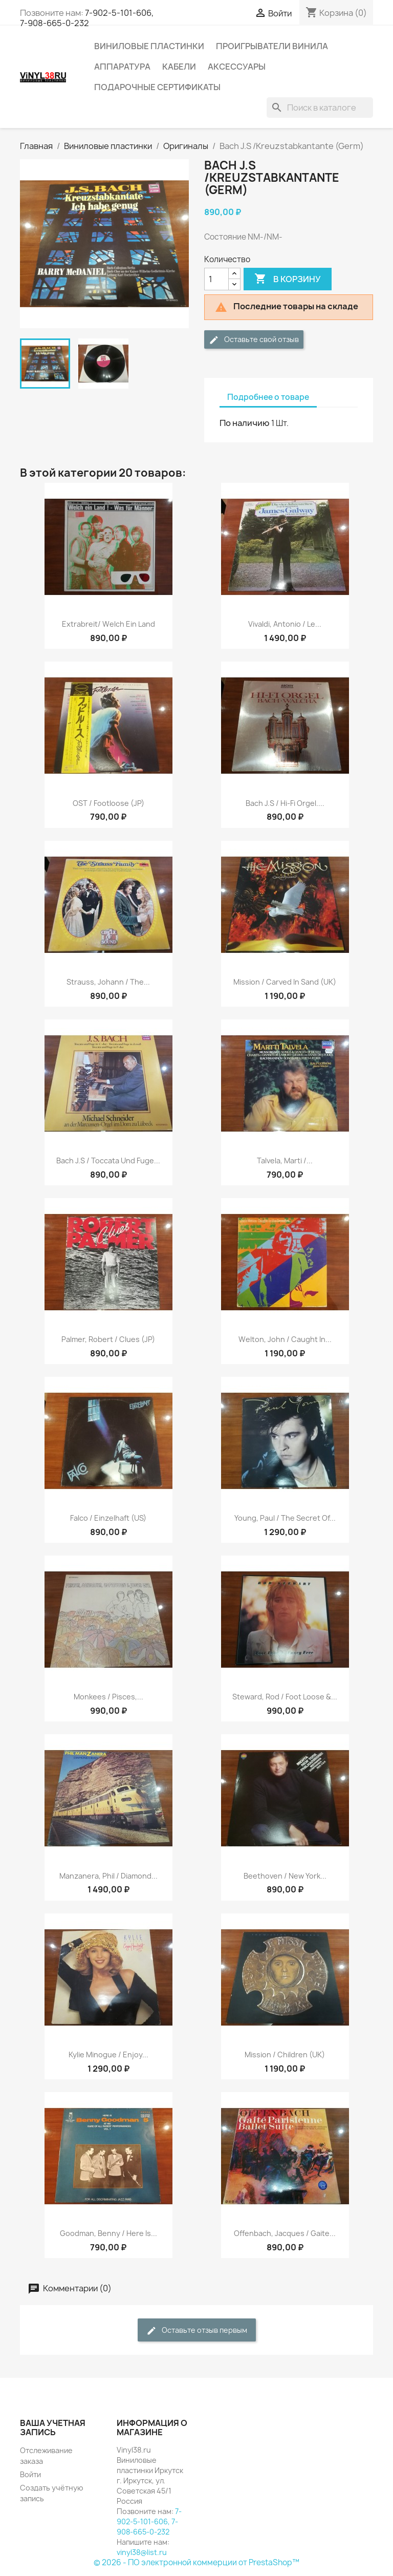 This screenshot has height=2576, width=393. I want to click on Mission / Carved In Sand (UK), so click(284, 982).